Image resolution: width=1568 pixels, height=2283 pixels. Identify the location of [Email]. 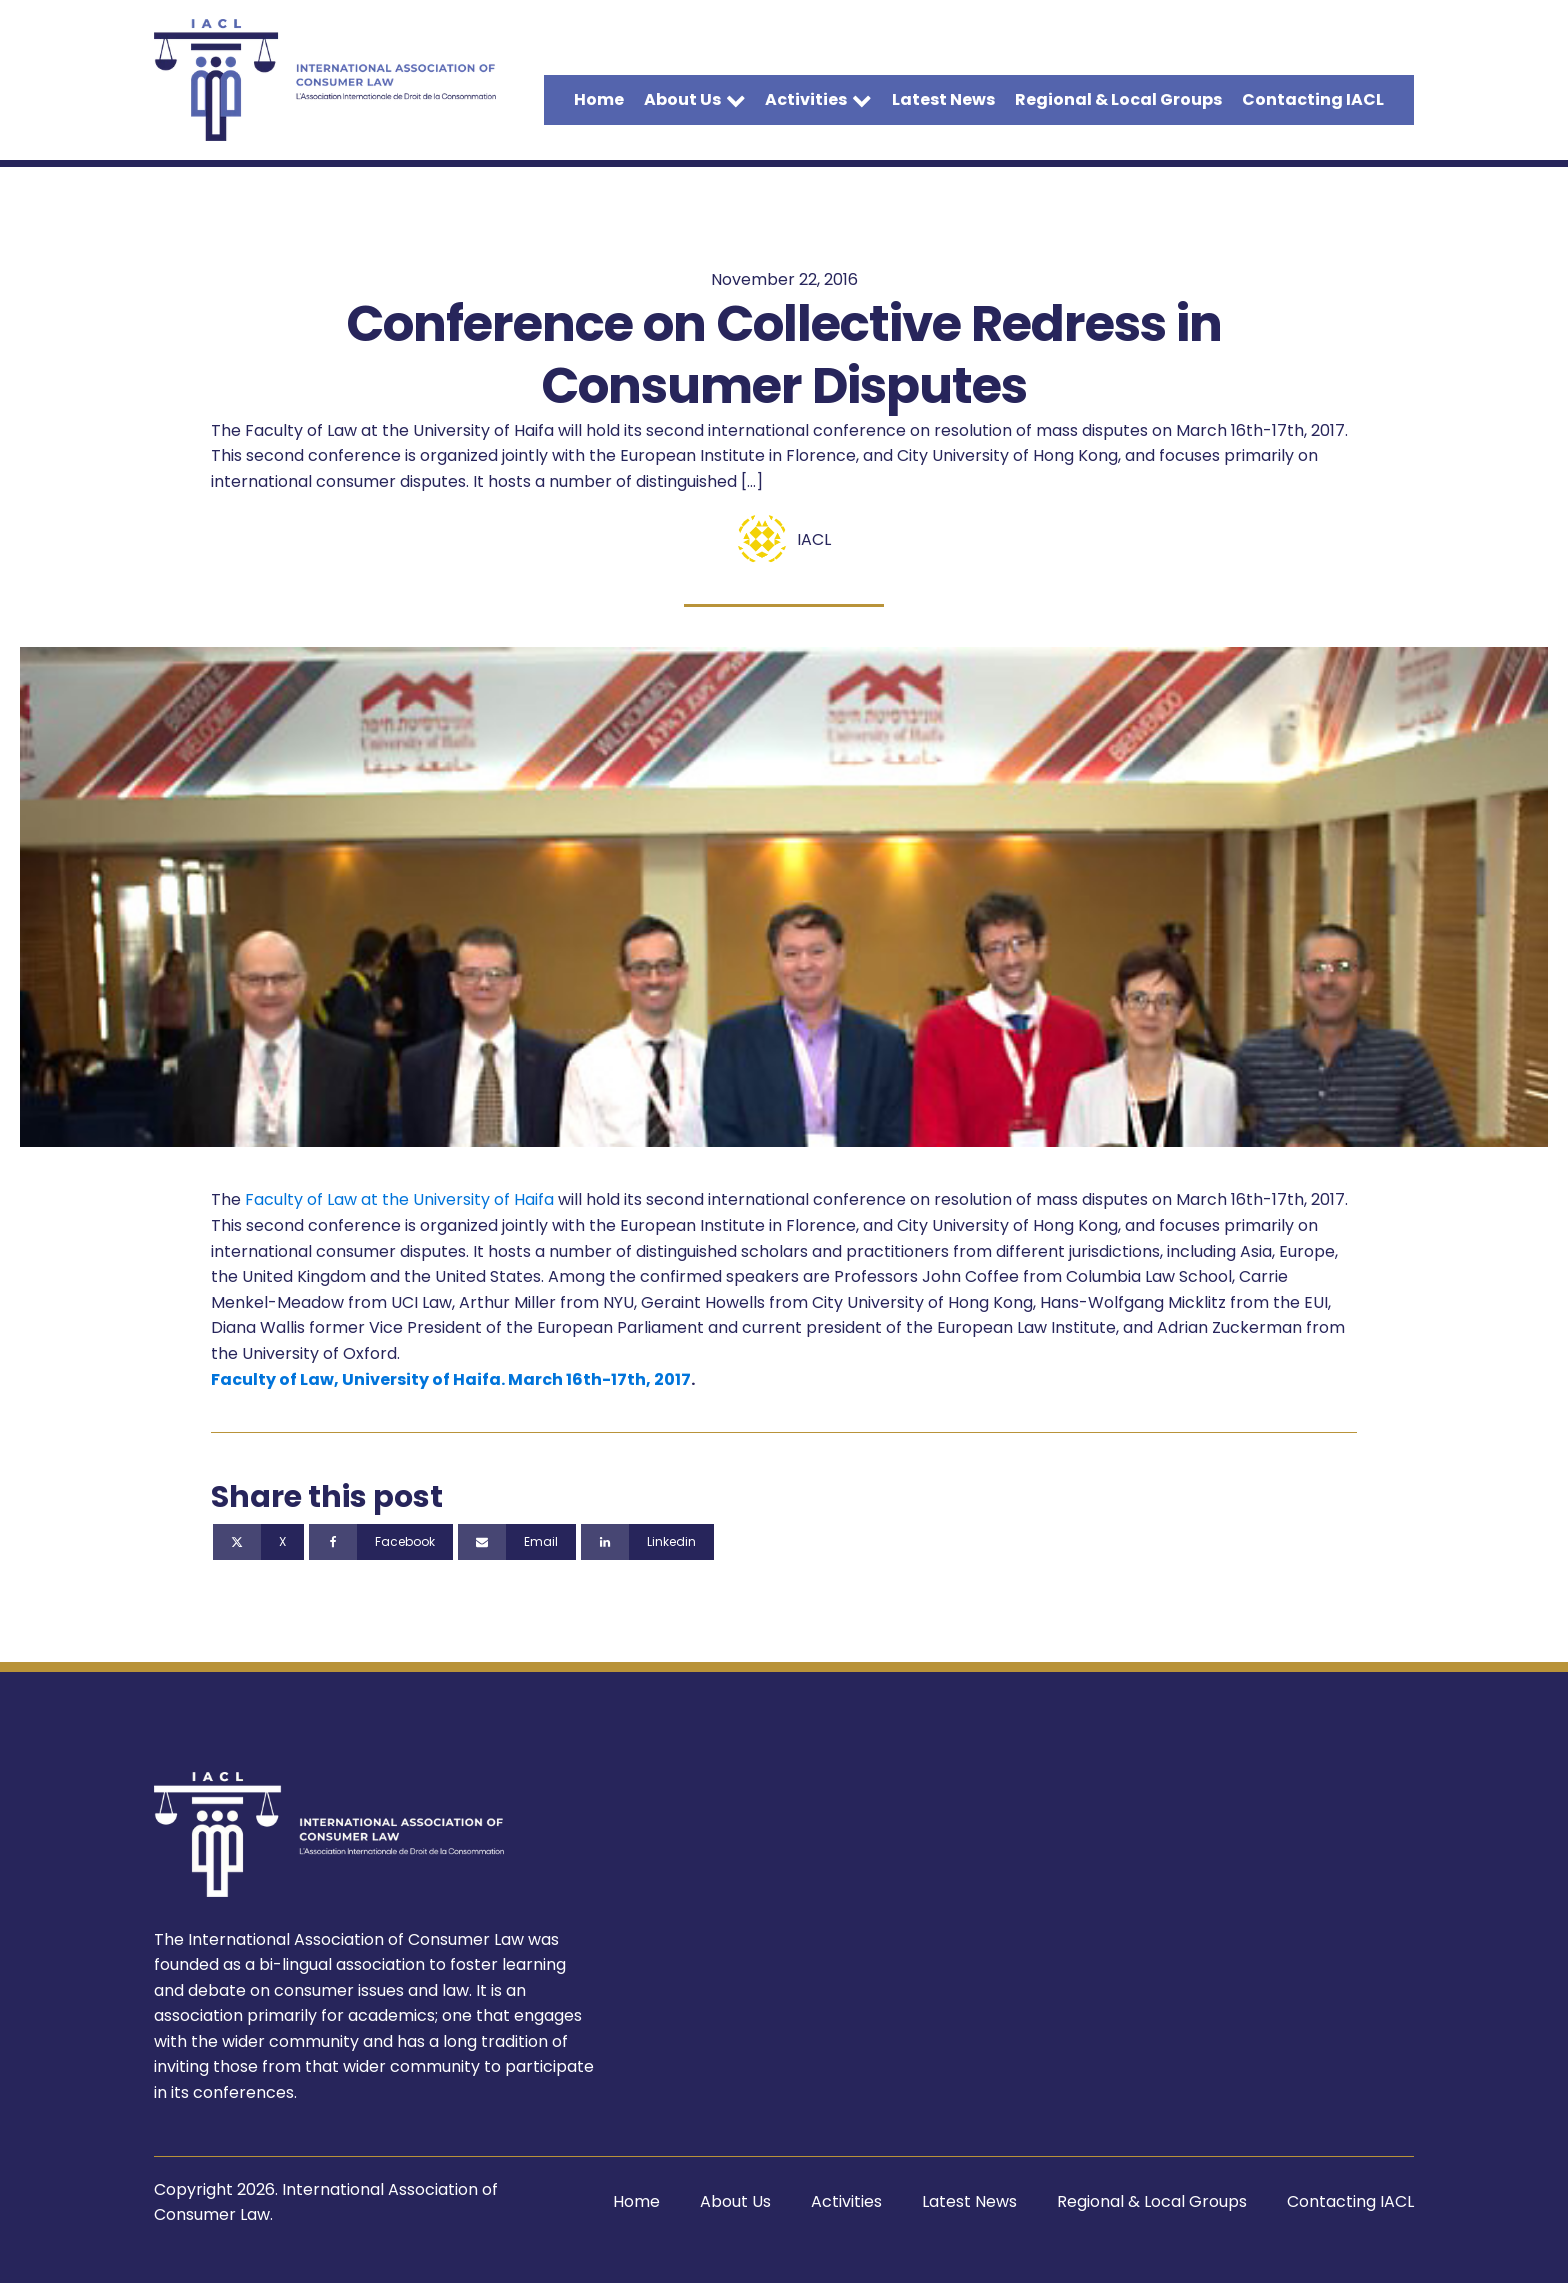
(517, 1542).